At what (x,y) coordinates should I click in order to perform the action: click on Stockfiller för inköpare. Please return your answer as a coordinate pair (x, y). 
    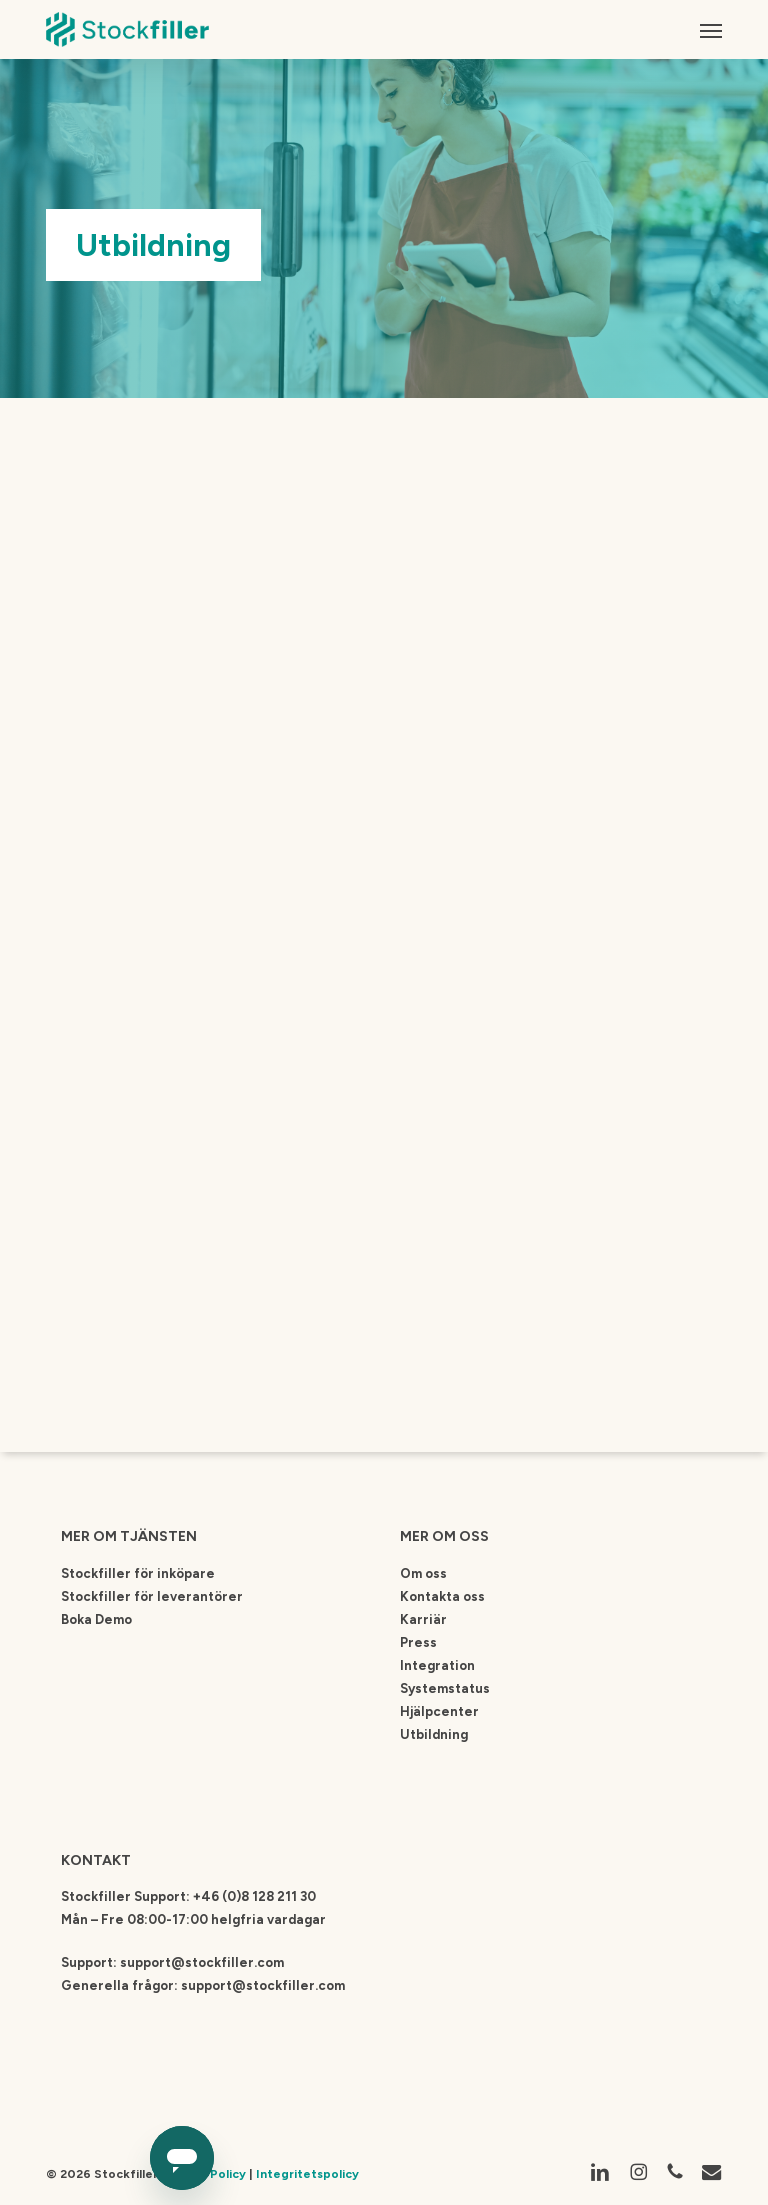
    Looking at the image, I should click on (138, 1573).